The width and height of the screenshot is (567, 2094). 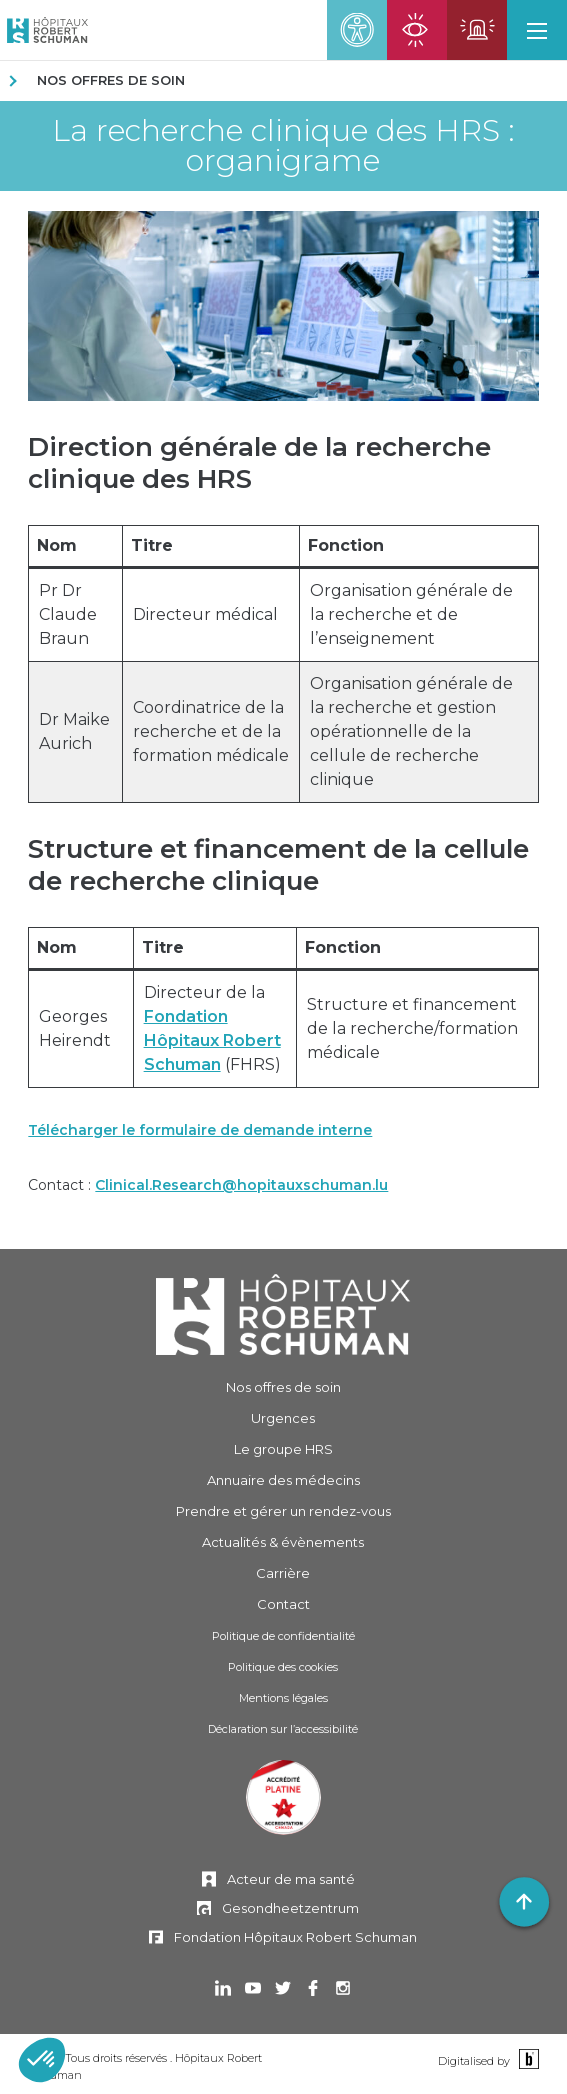 What do you see at coordinates (283, 1387) in the screenshot?
I see `Nos offres de soin` at bounding box center [283, 1387].